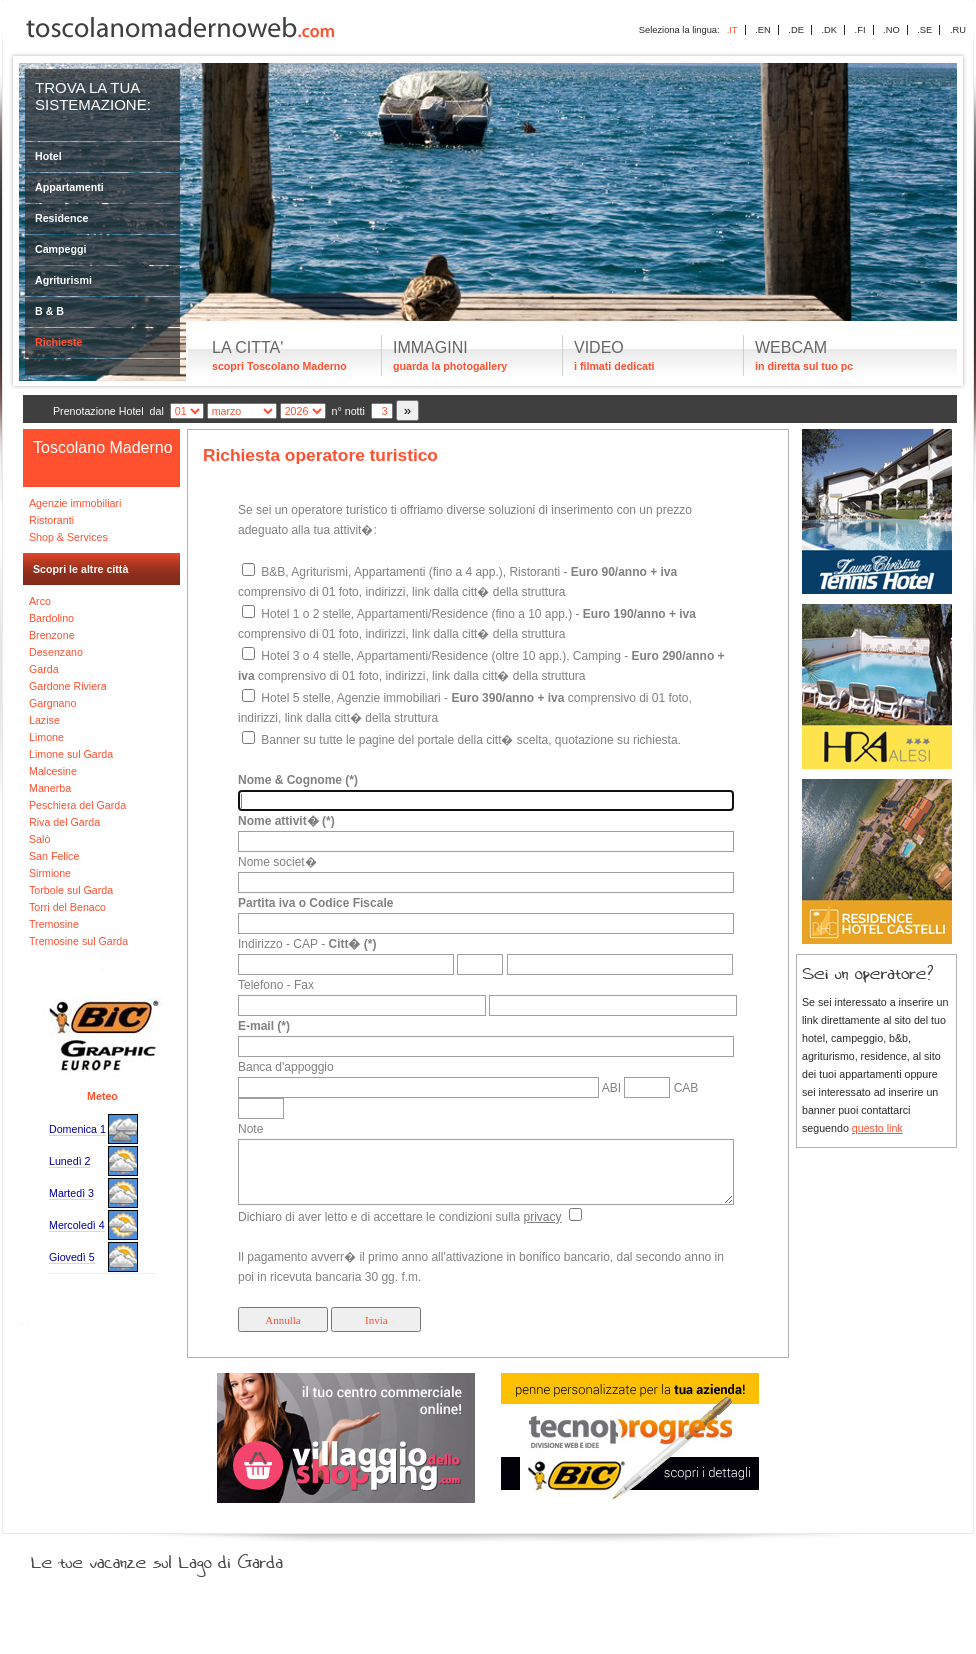 This screenshot has width=976, height=1654. What do you see at coordinates (48, 156) in the screenshot?
I see `Hotel` at bounding box center [48, 156].